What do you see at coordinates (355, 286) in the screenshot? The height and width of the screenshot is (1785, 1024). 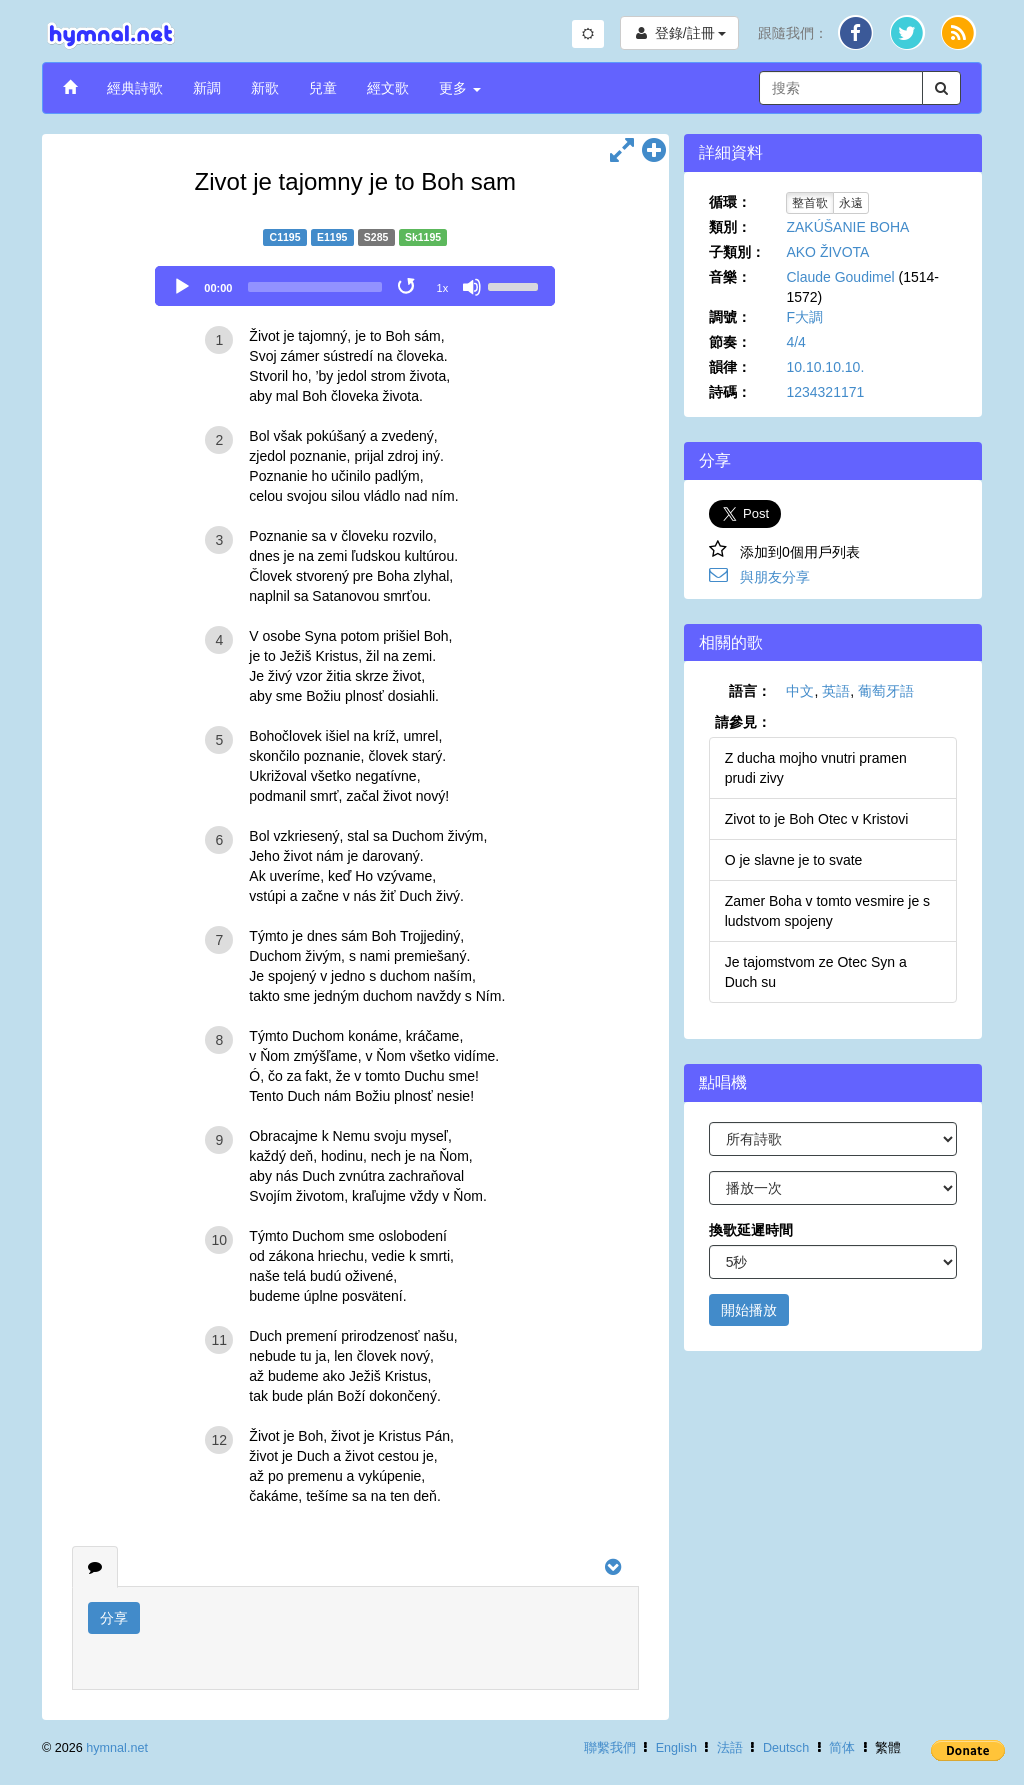 I see `[application]` at bounding box center [355, 286].